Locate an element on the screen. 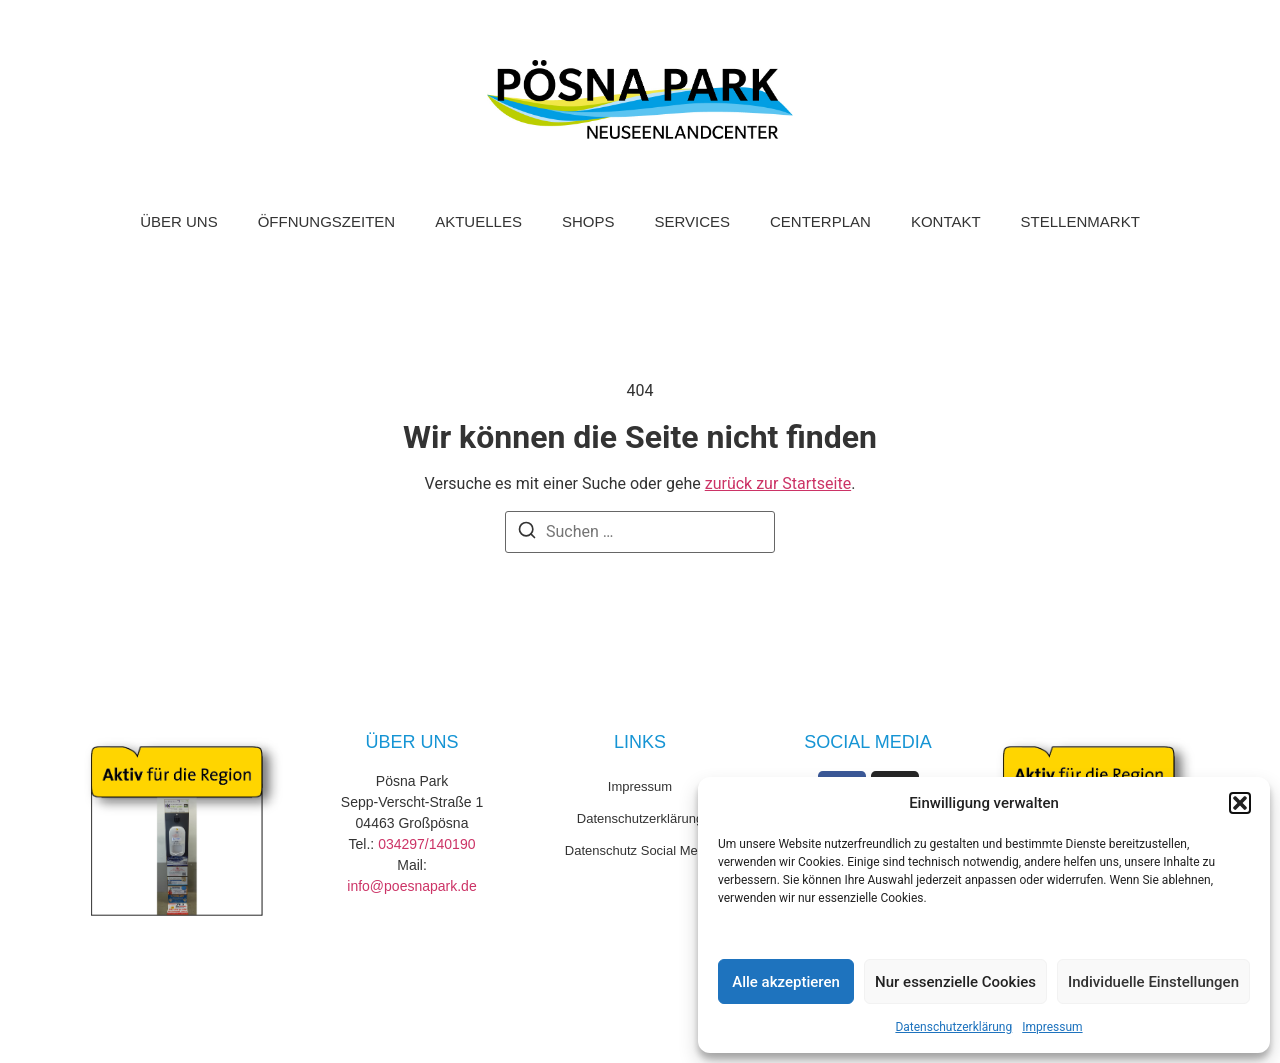 This screenshot has width=1280, height=1063. Centerplan is located at coordinates (820, 221).